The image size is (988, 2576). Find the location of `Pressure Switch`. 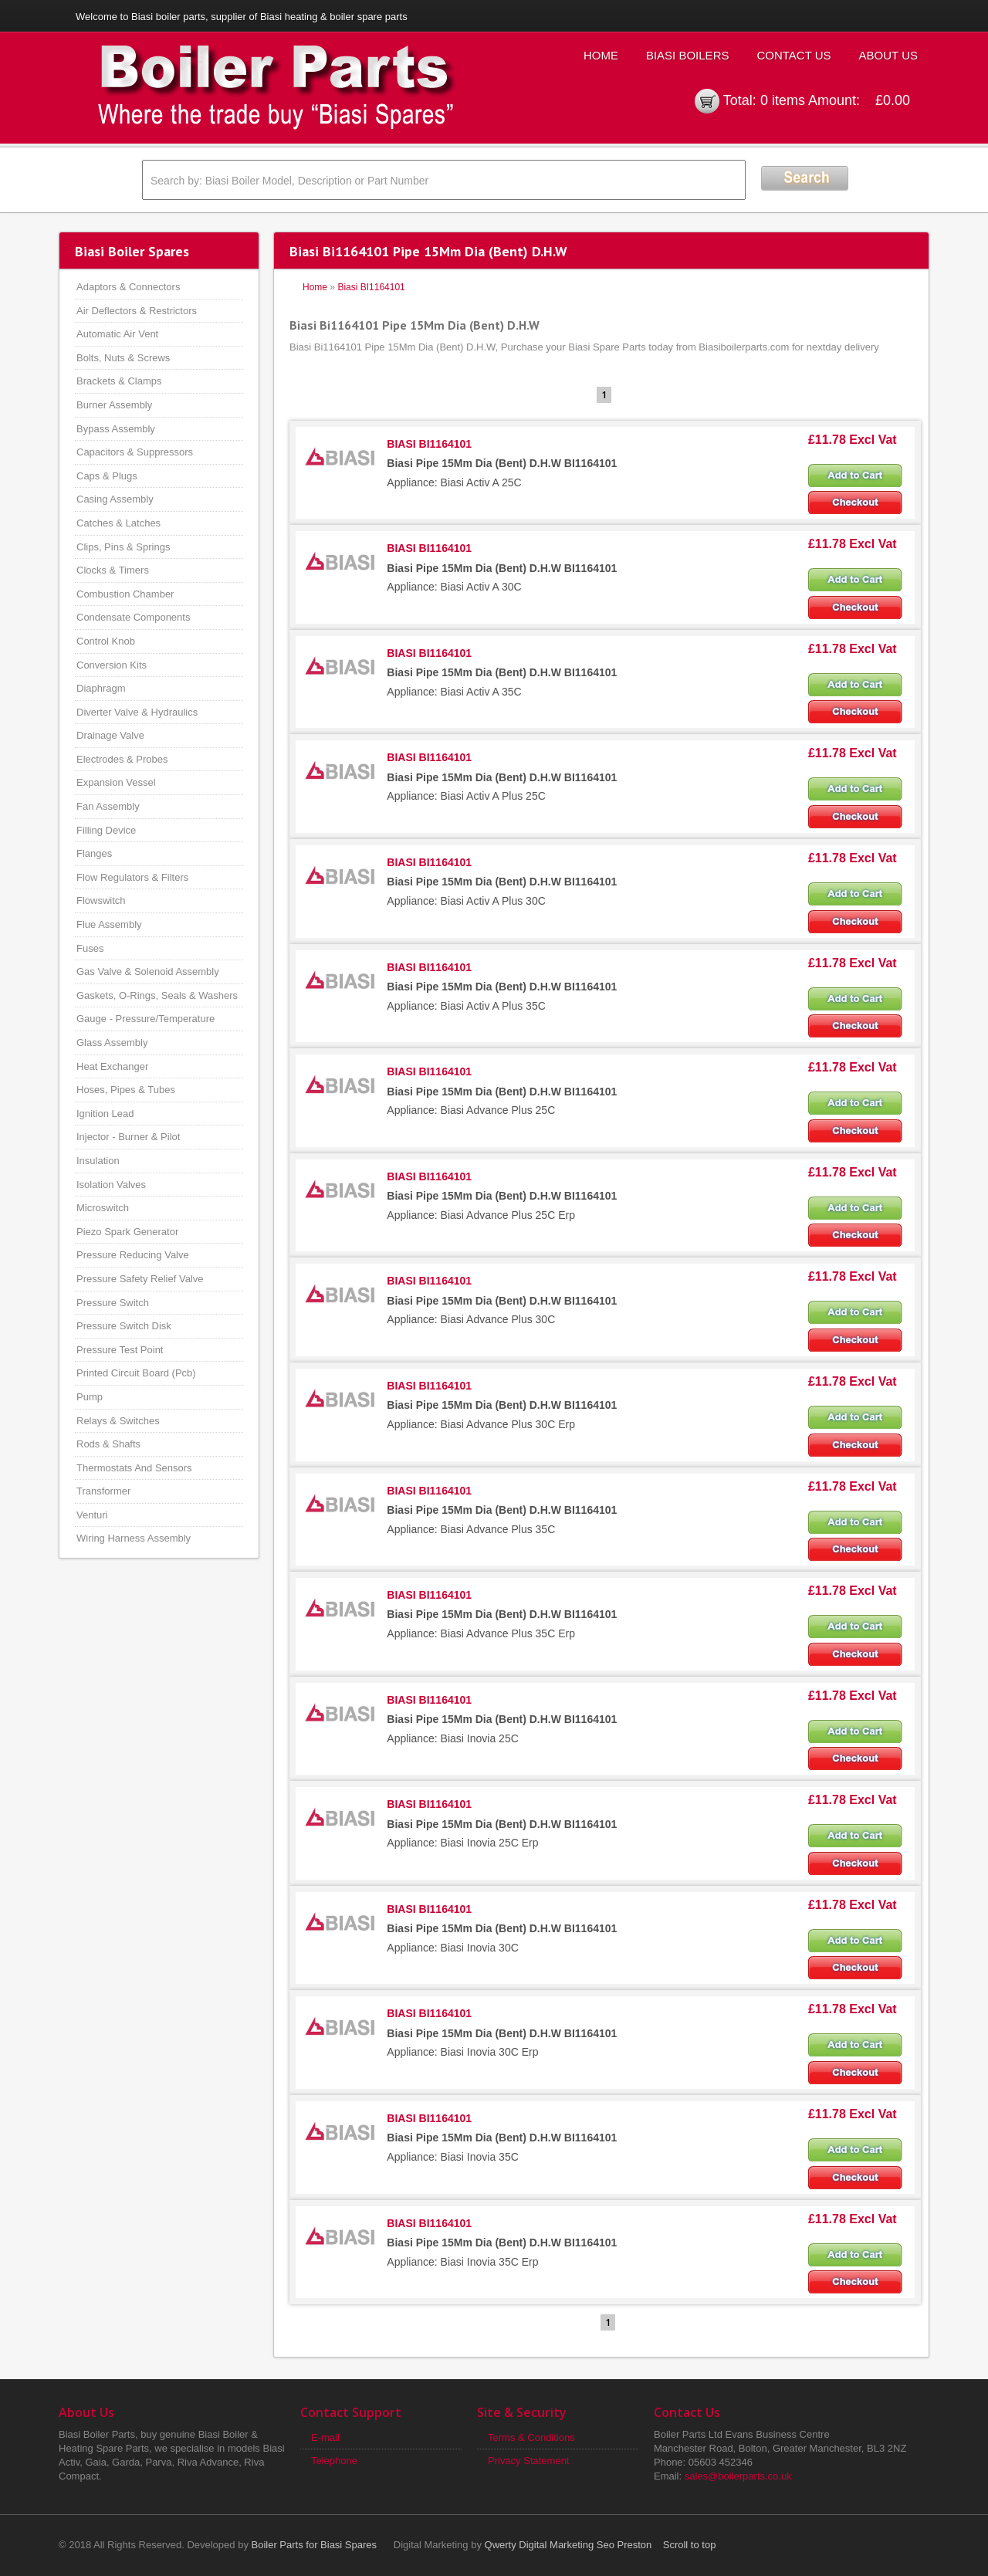

Pressure Switch is located at coordinates (112, 1302).